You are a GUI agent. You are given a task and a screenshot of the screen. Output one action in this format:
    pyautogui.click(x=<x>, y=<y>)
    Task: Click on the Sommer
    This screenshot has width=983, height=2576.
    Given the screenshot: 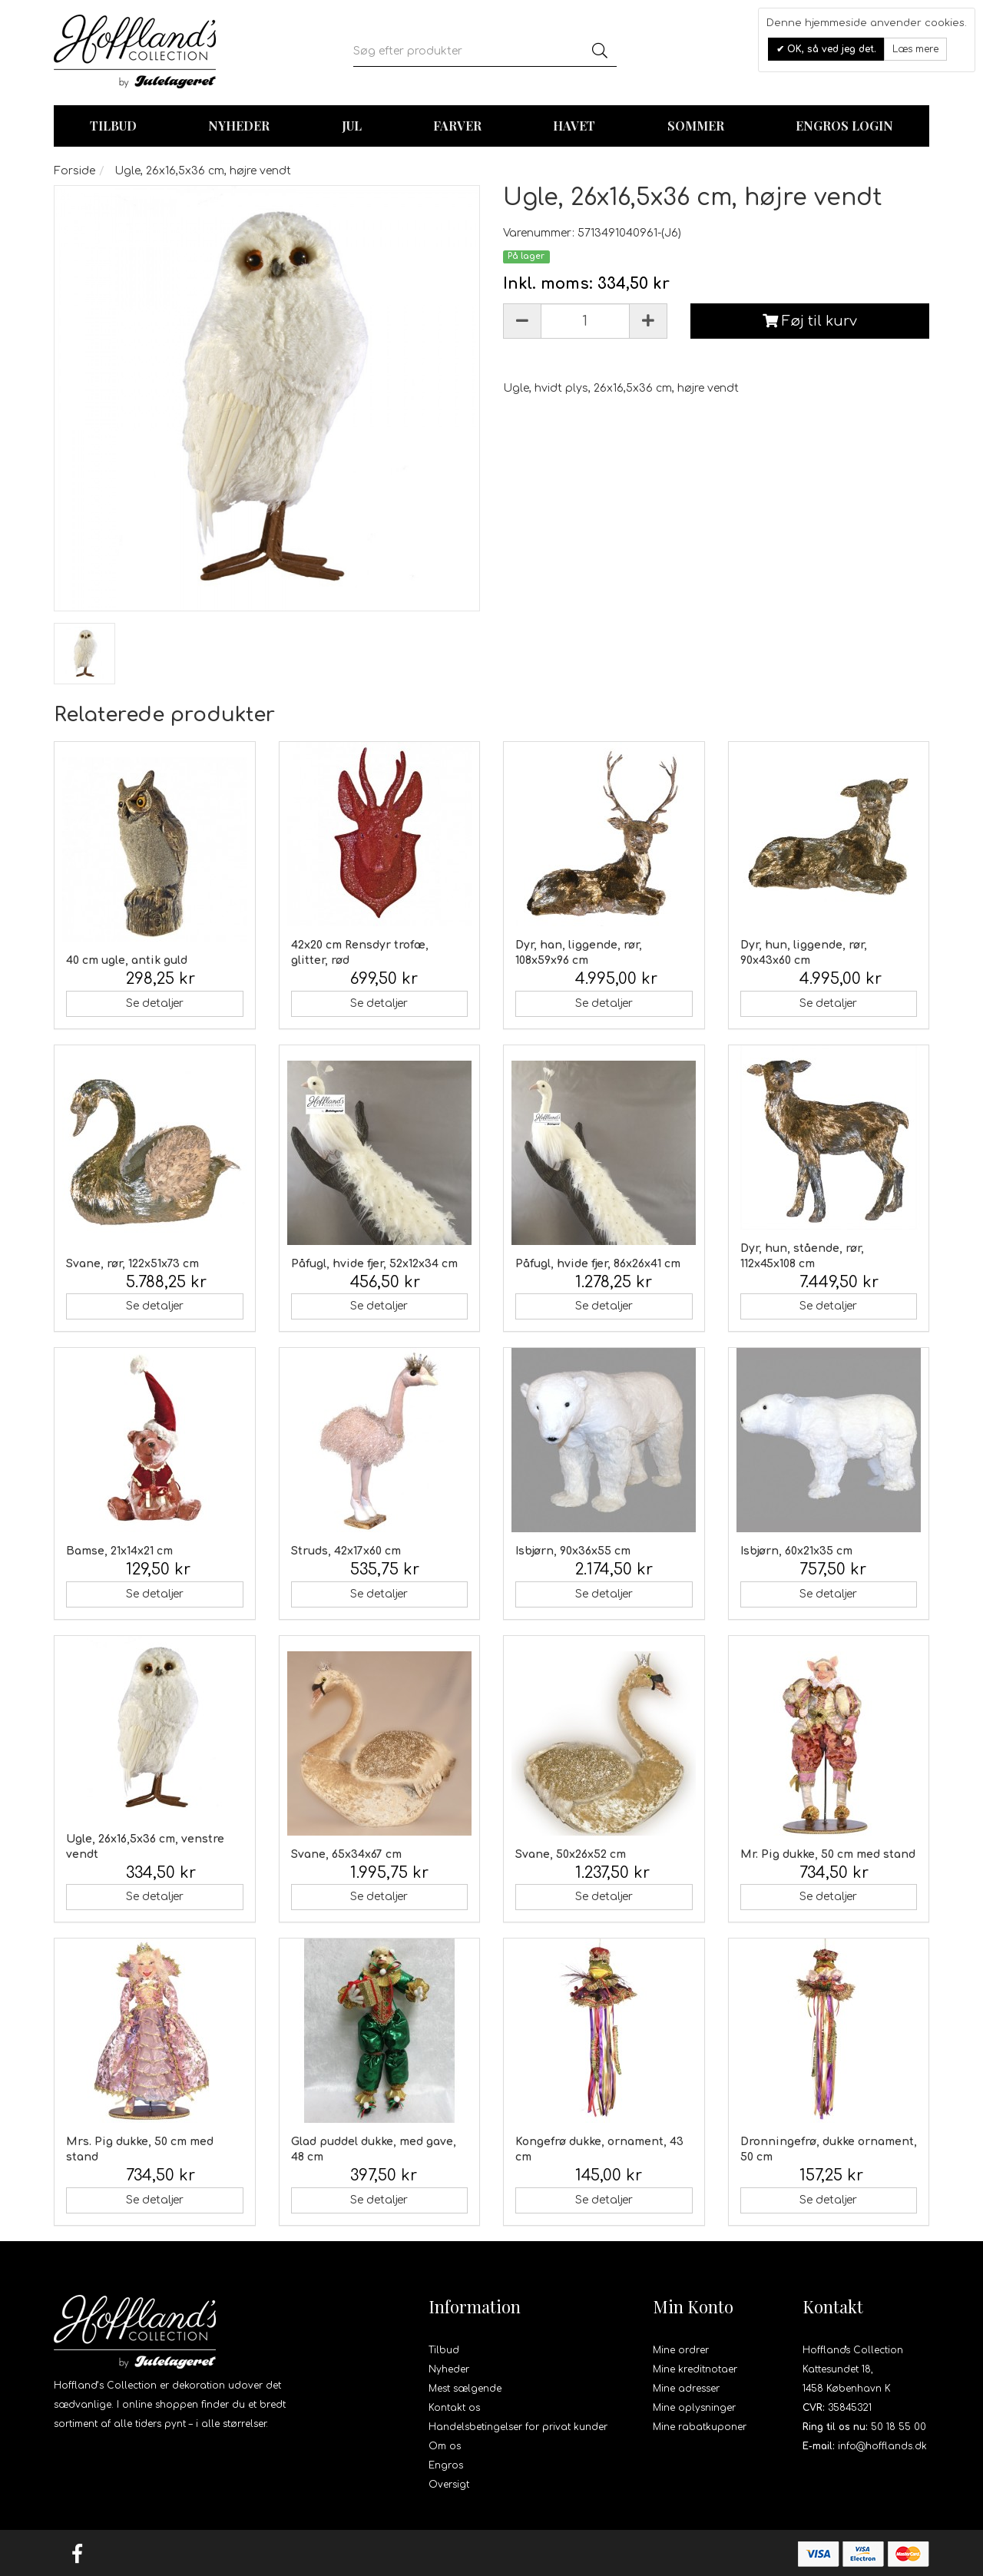 What is the action you would take?
    pyautogui.click(x=695, y=126)
    